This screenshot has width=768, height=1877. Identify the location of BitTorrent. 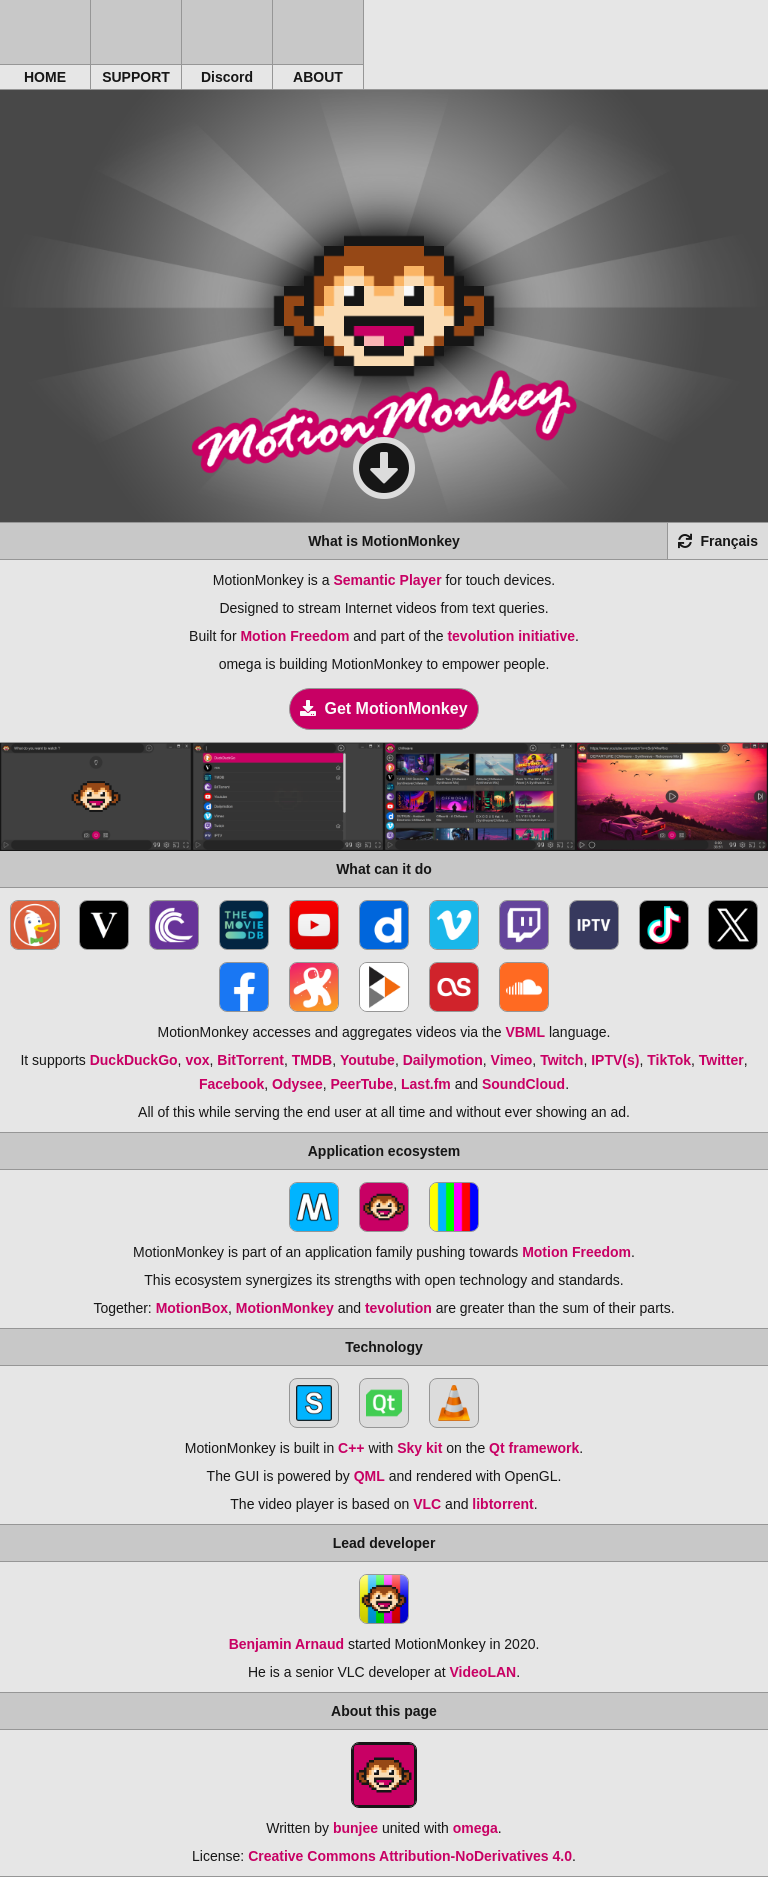
(250, 1060).